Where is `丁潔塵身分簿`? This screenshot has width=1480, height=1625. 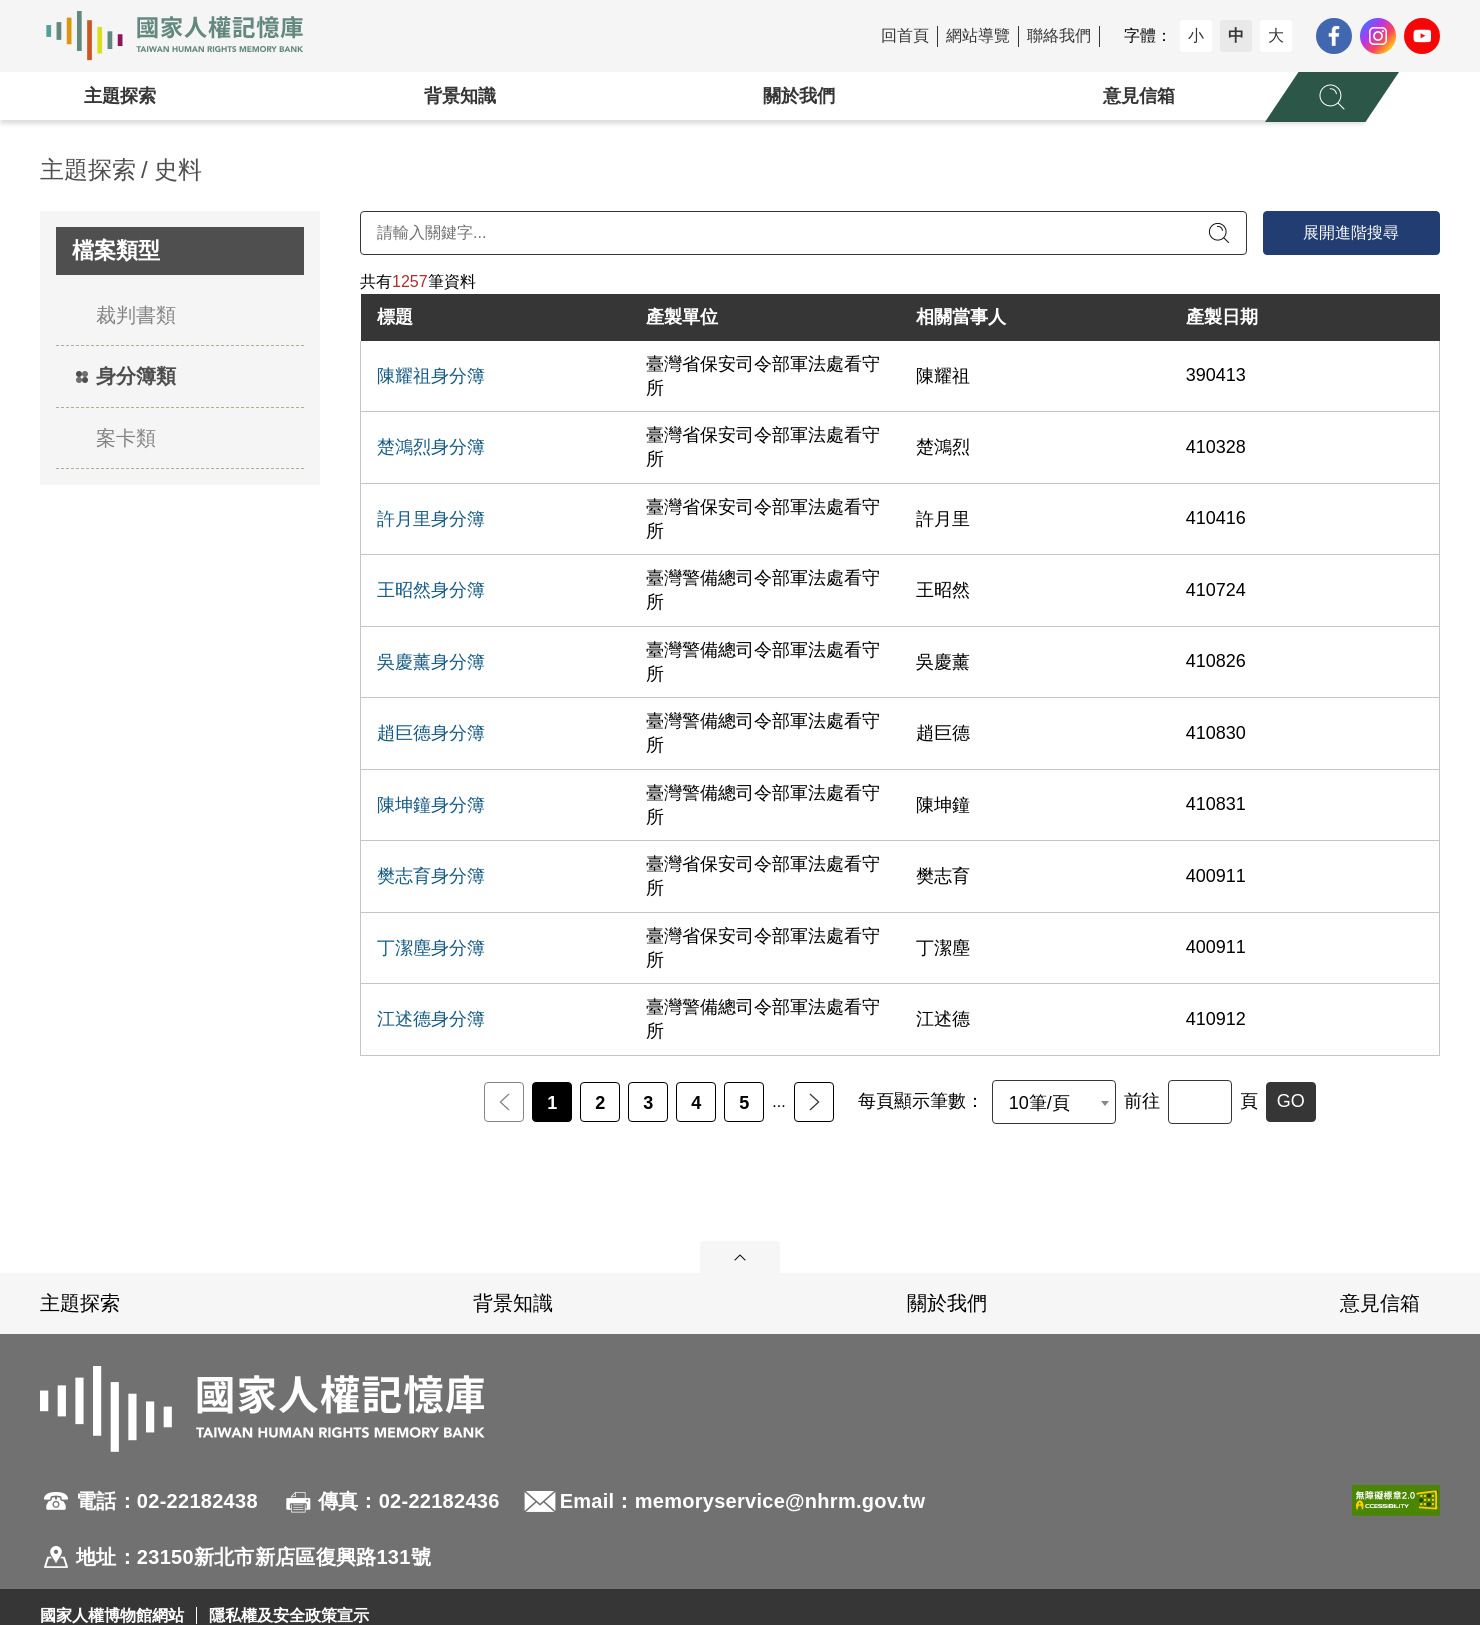 丁潔塵身分簿 is located at coordinates (431, 948).